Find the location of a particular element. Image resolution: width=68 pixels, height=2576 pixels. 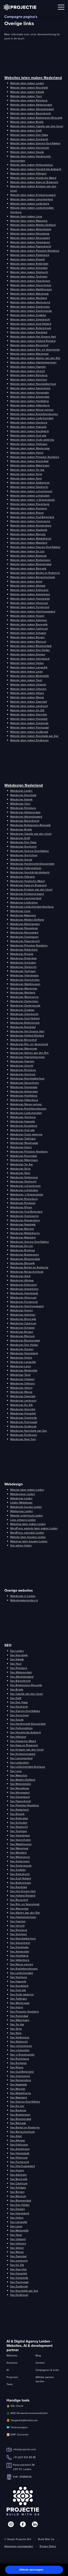

Website laten maken Rijswijk is located at coordinates (27, 259).